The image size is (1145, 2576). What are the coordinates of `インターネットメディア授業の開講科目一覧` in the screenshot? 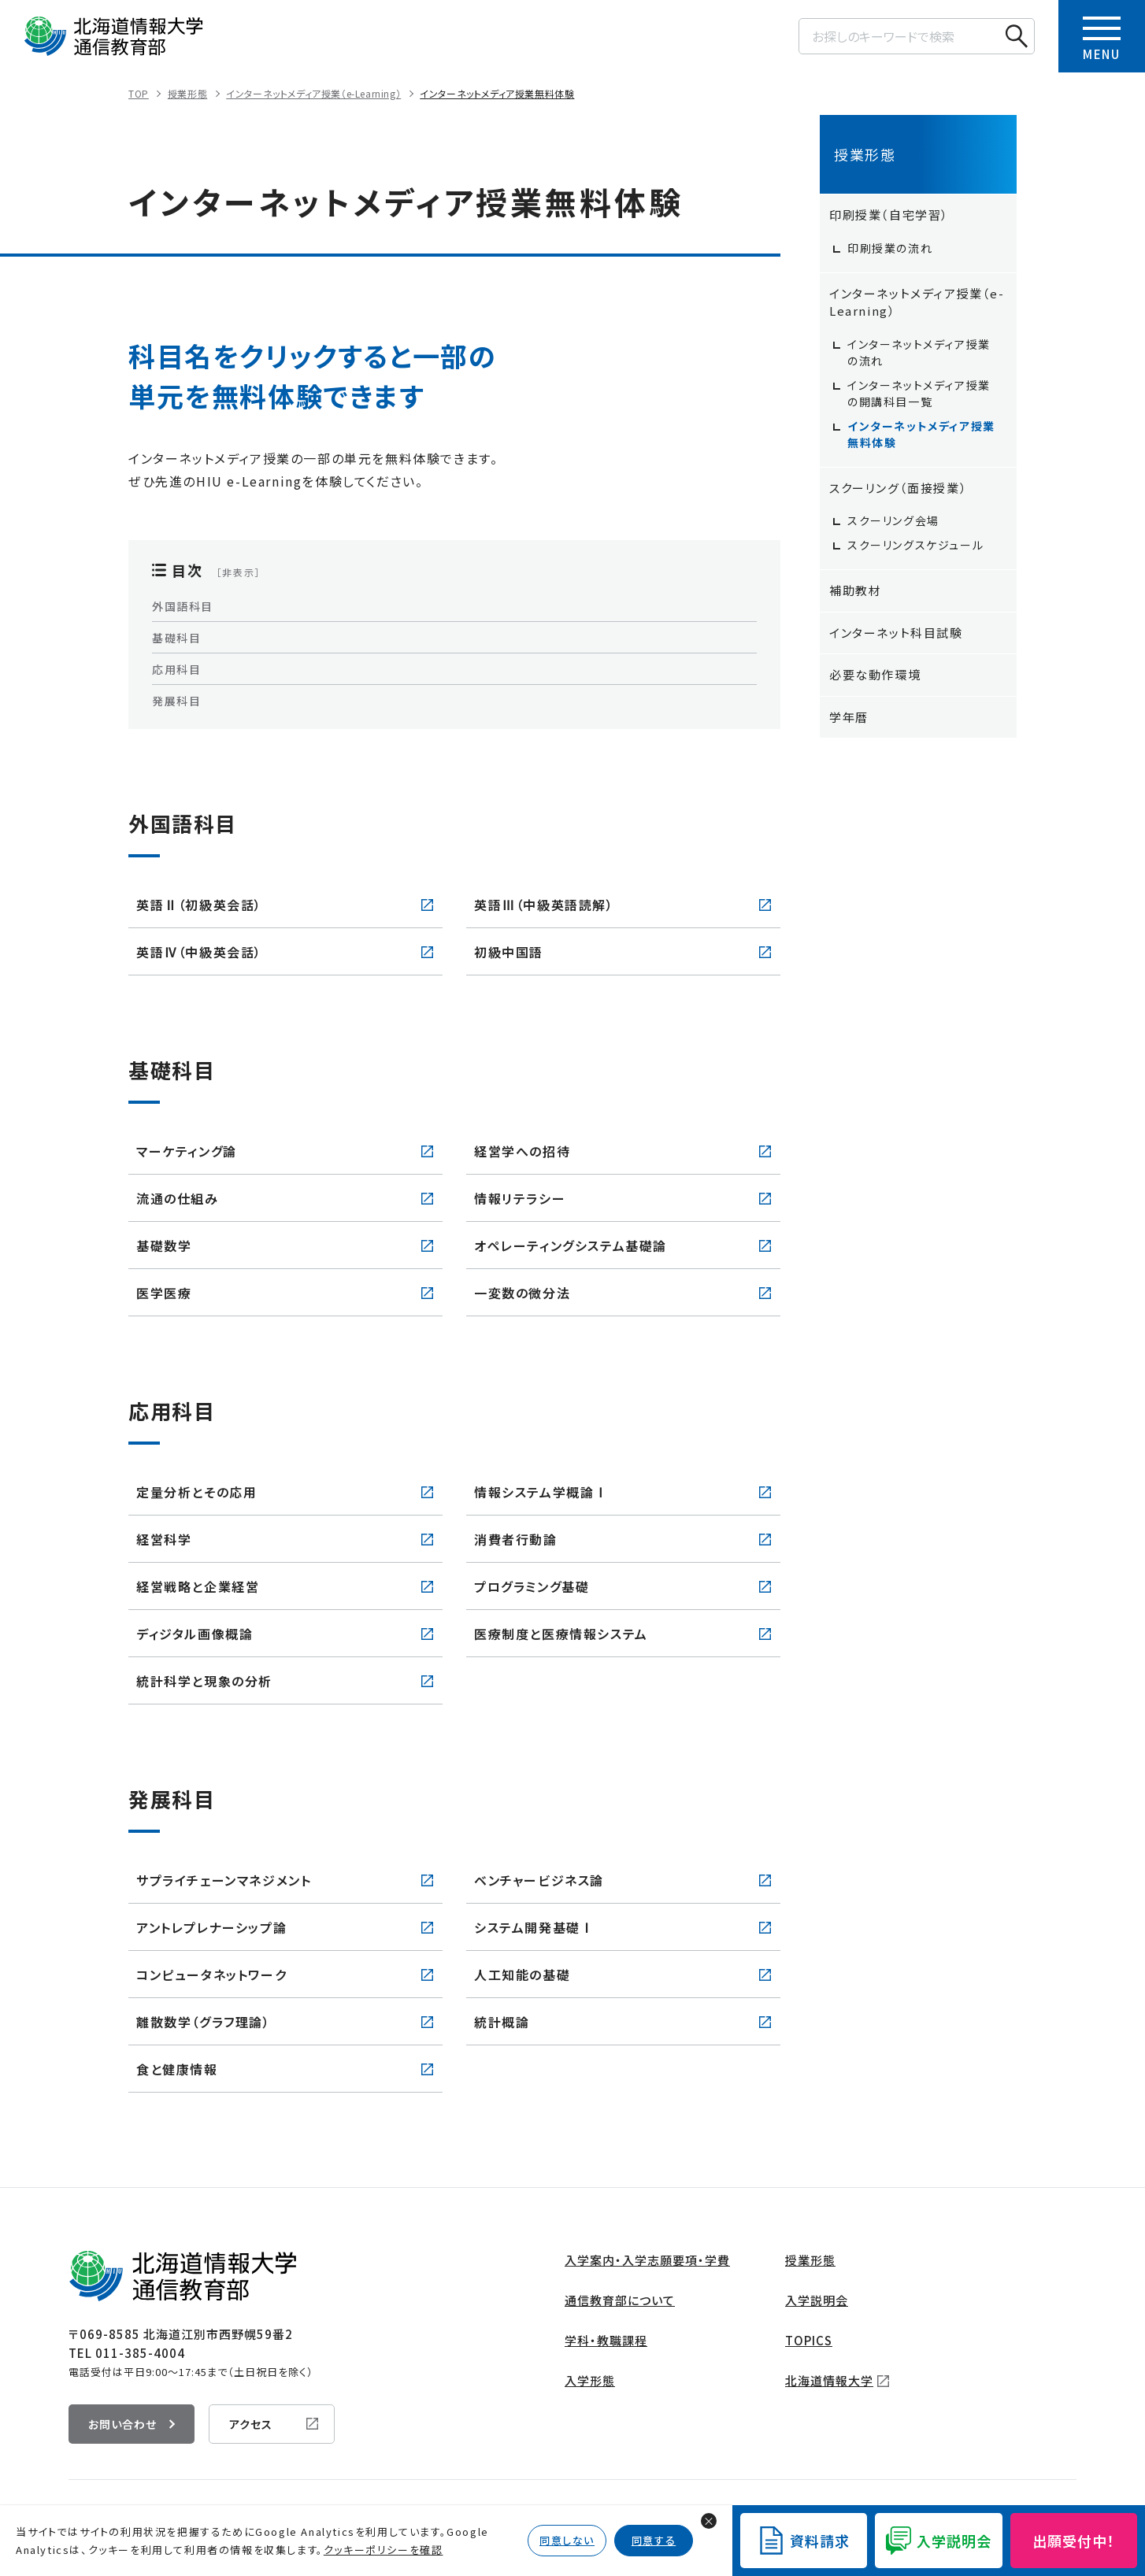 It's located at (919, 393).